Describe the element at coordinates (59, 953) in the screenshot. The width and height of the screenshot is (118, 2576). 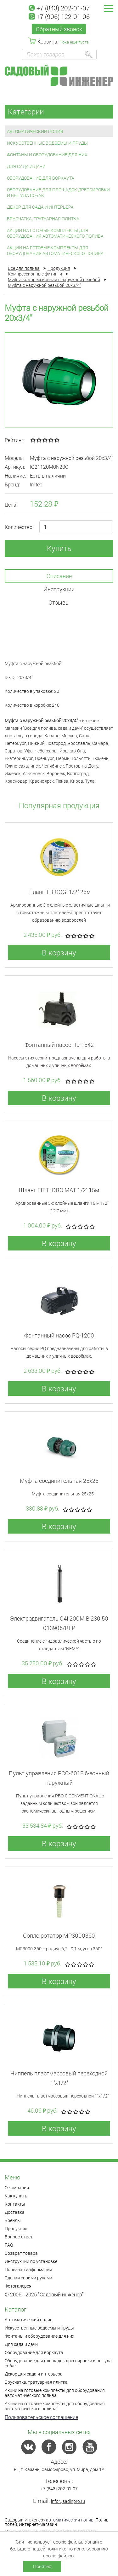
I see `В корзину` at that location.